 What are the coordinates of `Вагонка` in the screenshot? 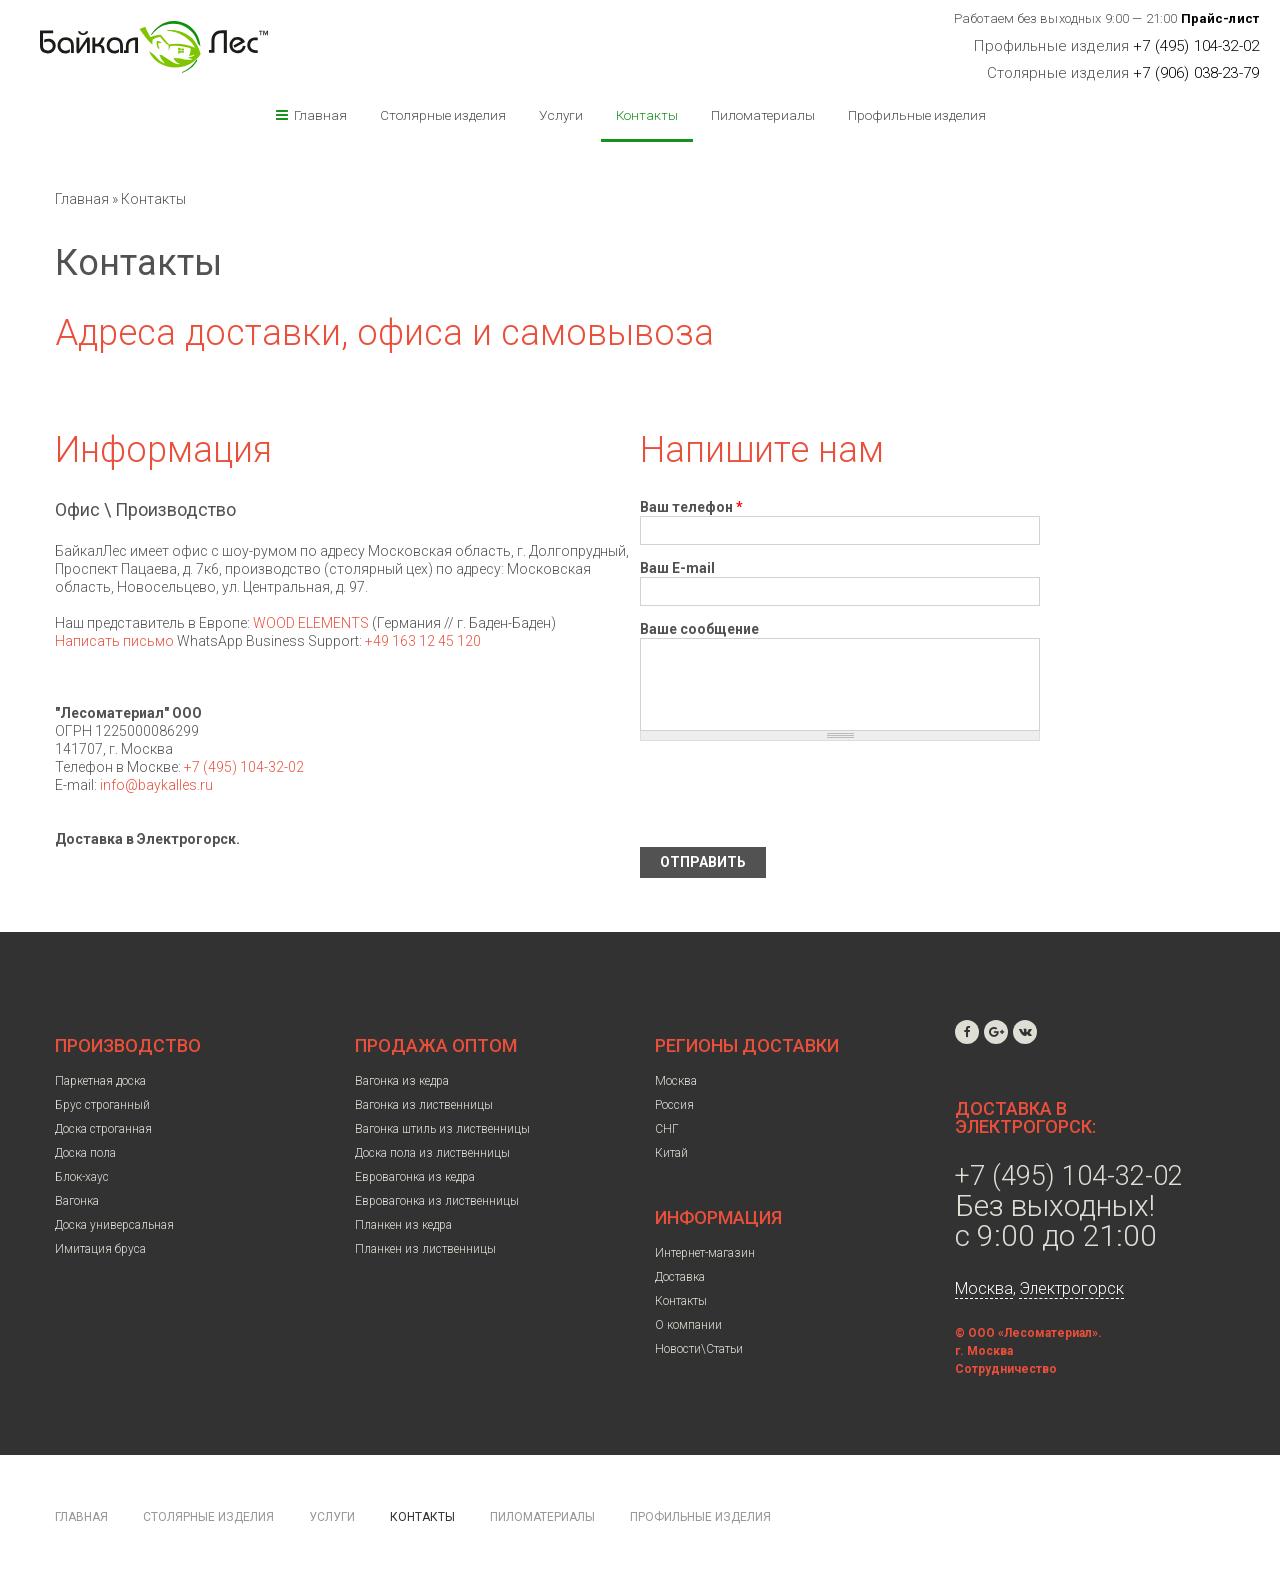 It's located at (77, 1201).